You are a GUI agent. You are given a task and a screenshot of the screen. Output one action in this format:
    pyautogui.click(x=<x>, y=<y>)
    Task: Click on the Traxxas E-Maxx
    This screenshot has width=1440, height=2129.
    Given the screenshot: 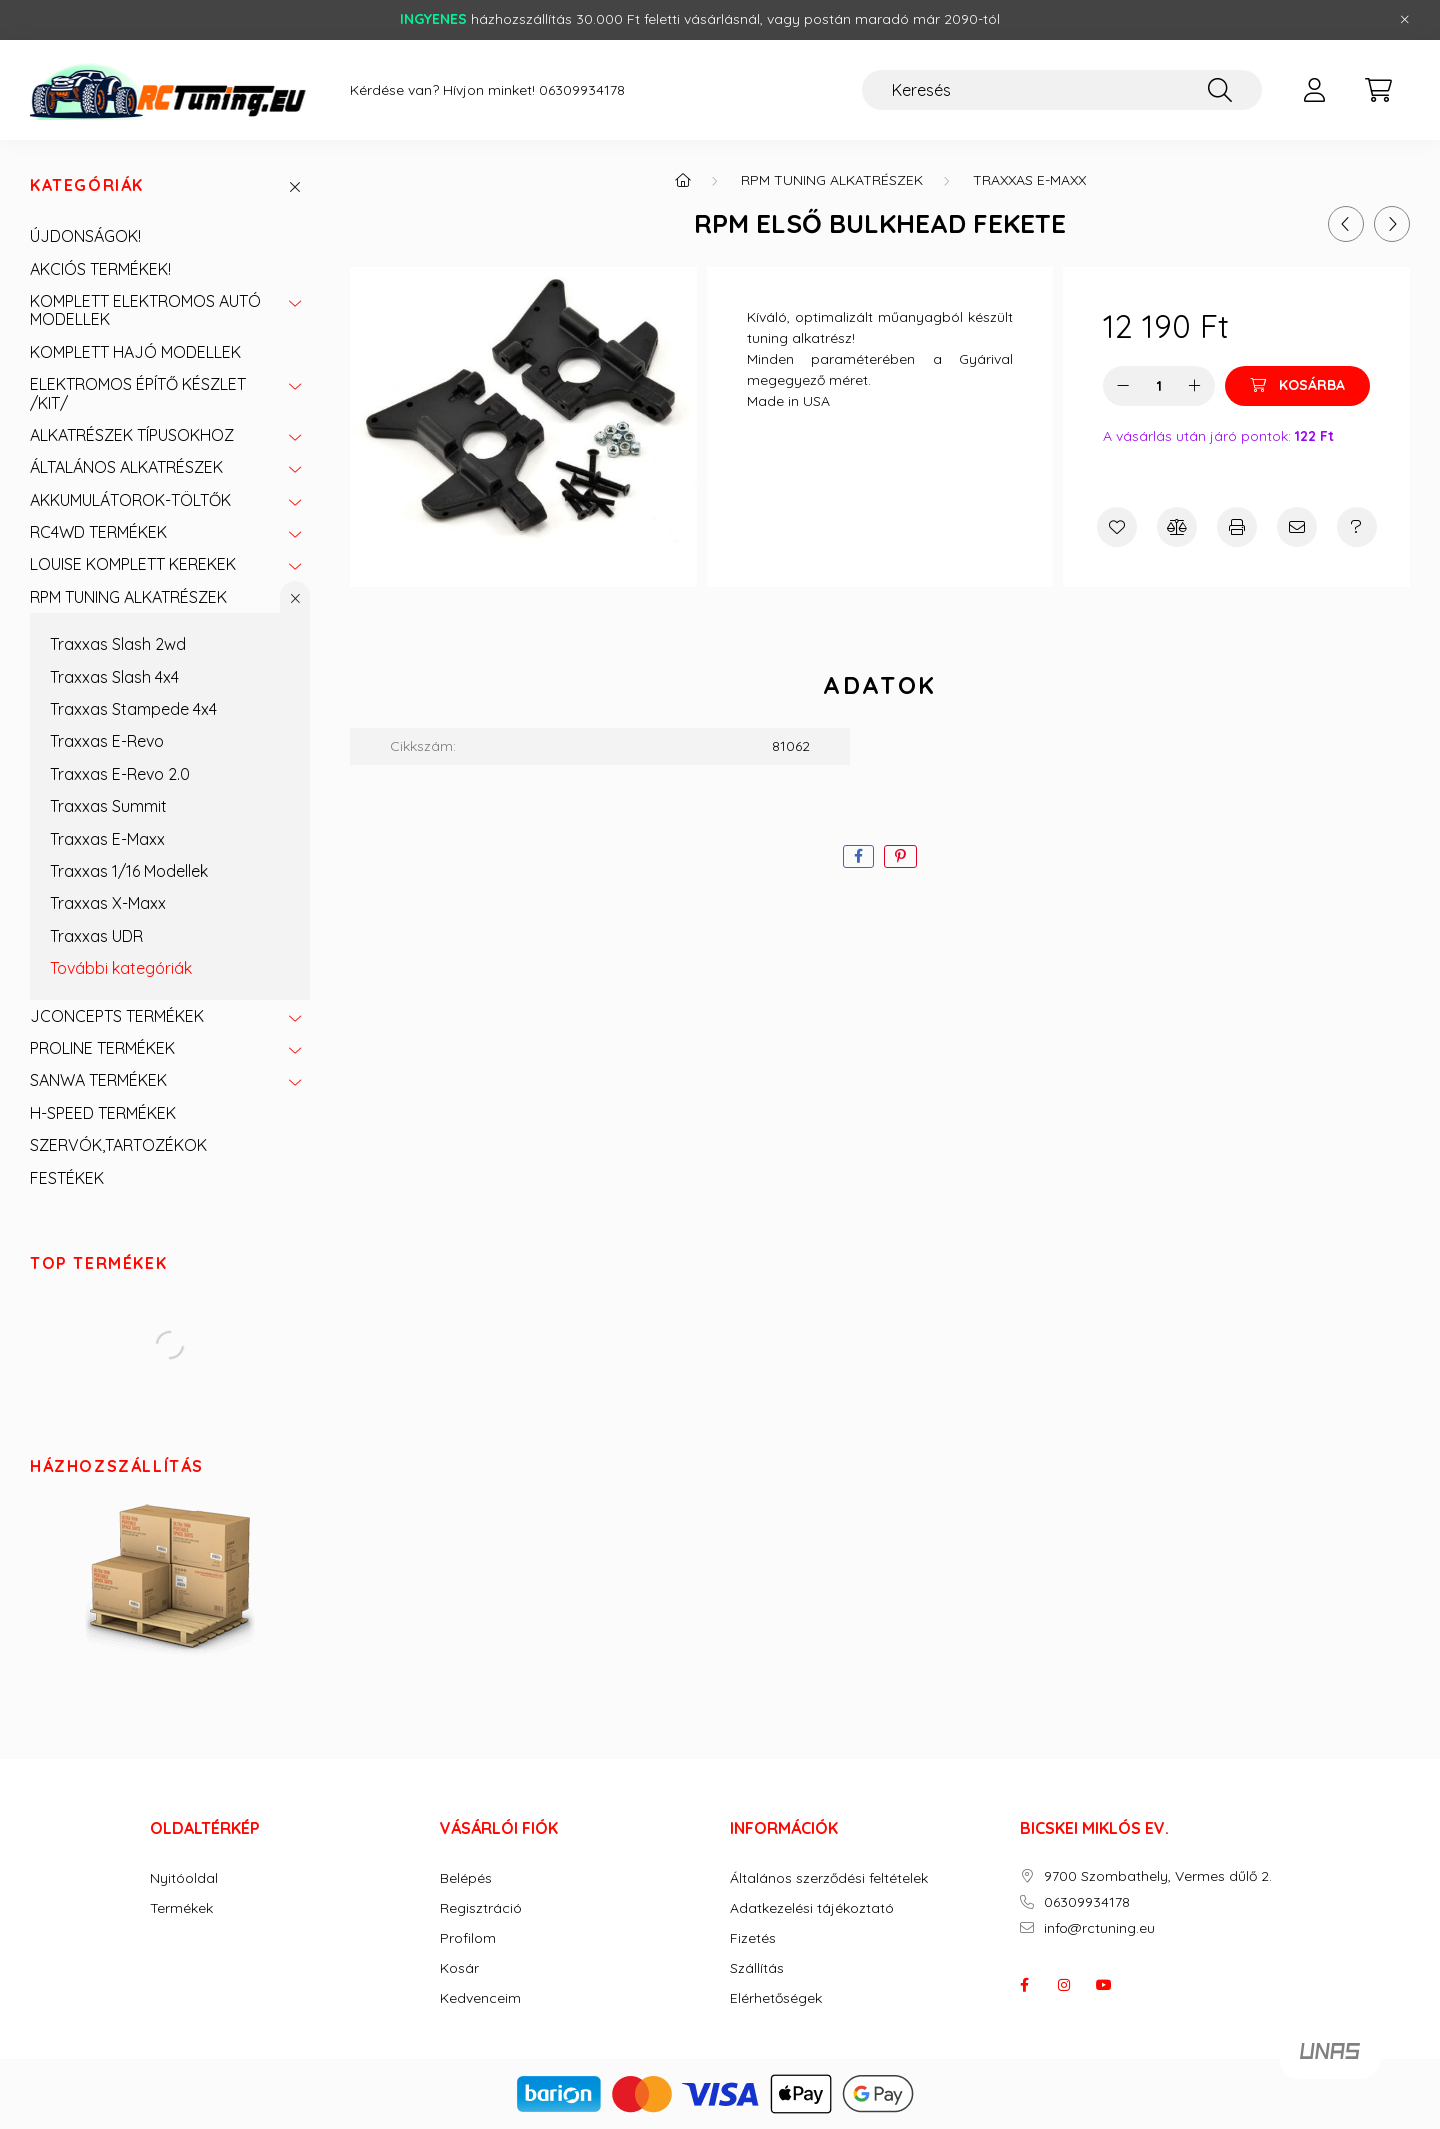 What is the action you would take?
    pyautogui.click(x=107, y=839)
    